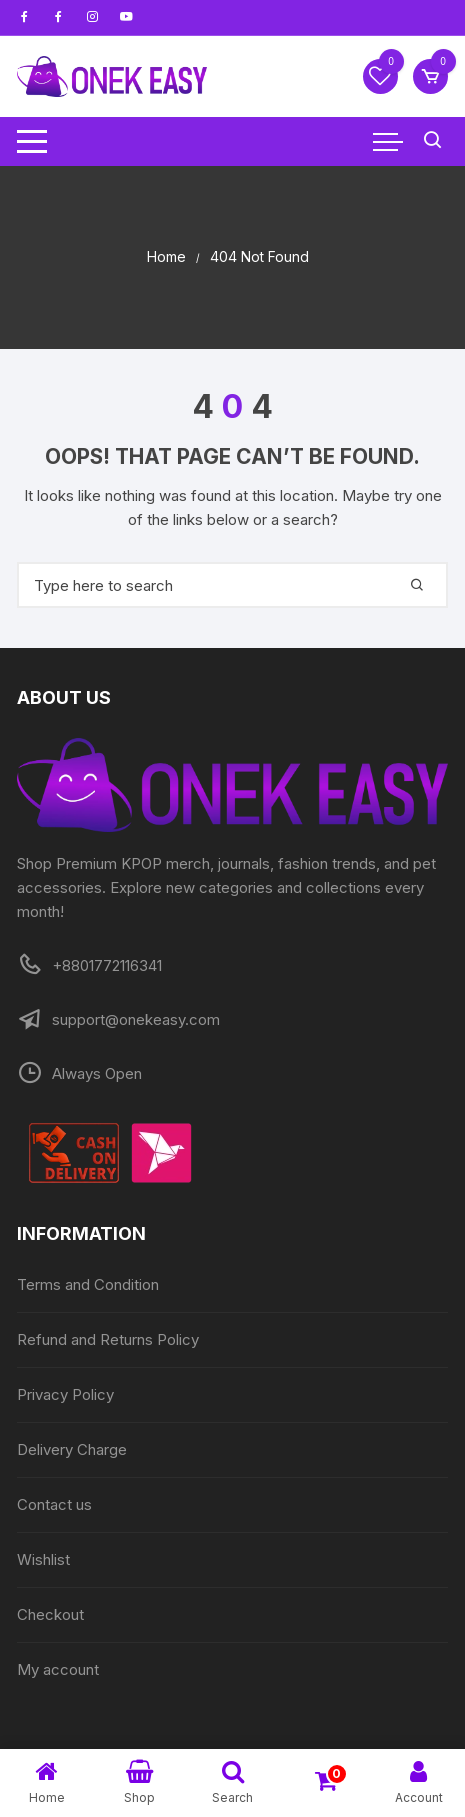 The image size is (465, 1817). Describe the element at coordinates (50, 1614) in the screenshot. I see `Checkout` at that location.